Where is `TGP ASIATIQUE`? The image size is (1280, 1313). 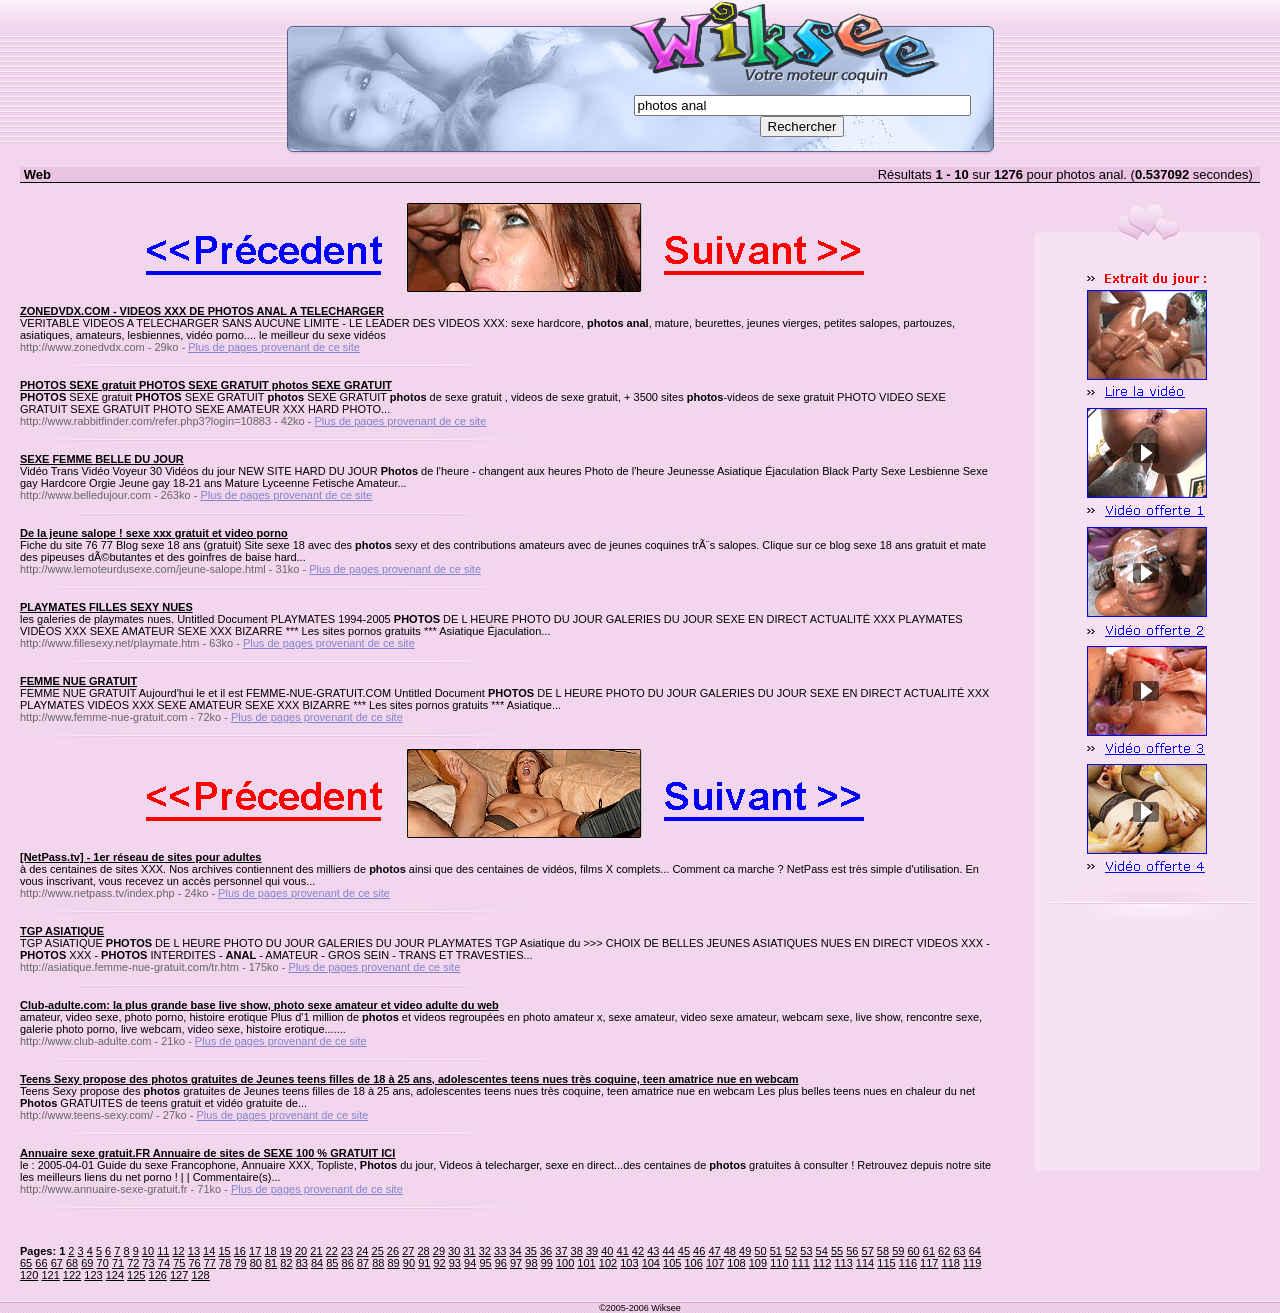 TGP ASIATIQUE is located at coordinates (62, 931).